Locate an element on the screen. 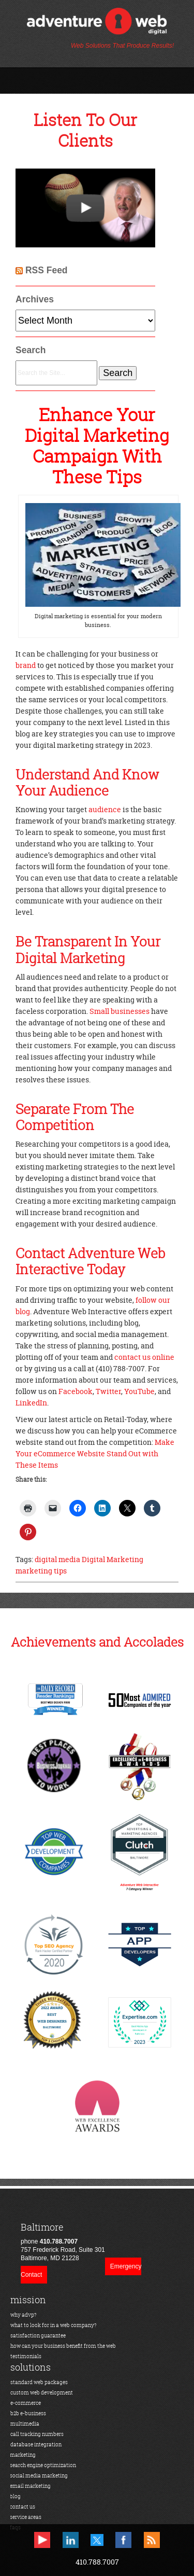  search engine optimization is located at coordinates (43, 2465).